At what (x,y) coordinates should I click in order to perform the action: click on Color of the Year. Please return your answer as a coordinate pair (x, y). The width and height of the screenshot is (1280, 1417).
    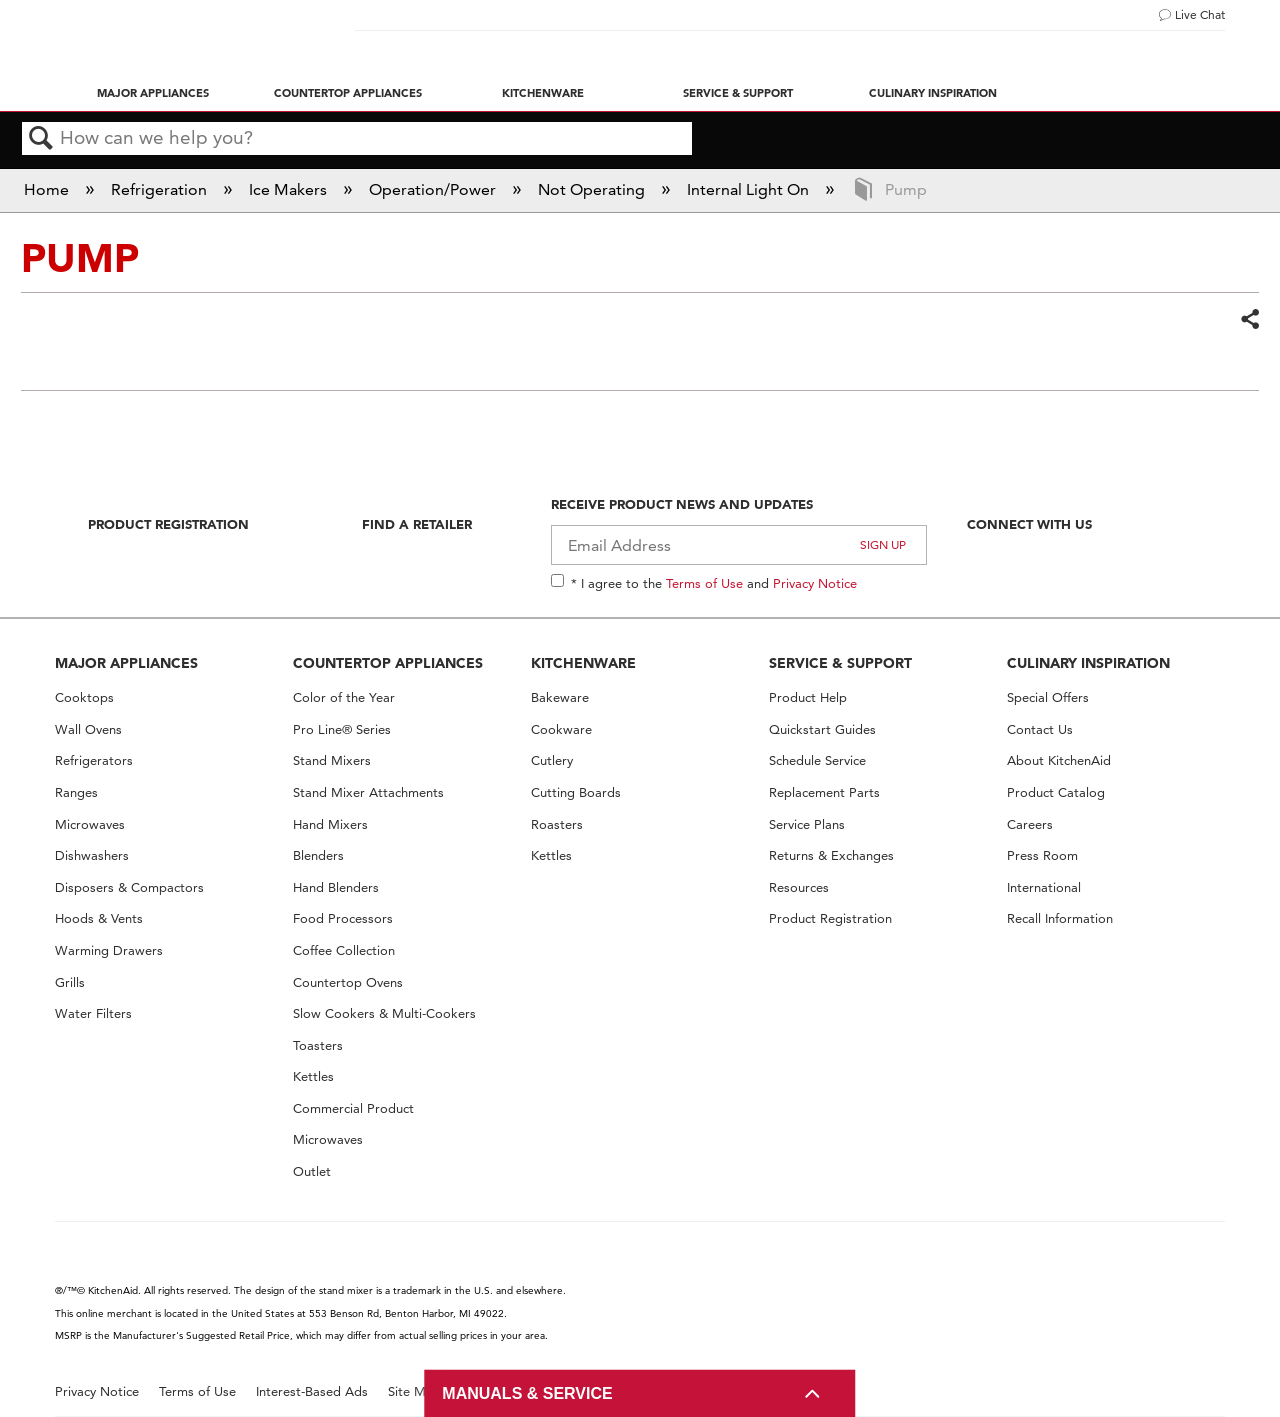
    Looking at the image, I should click on (344, 697).